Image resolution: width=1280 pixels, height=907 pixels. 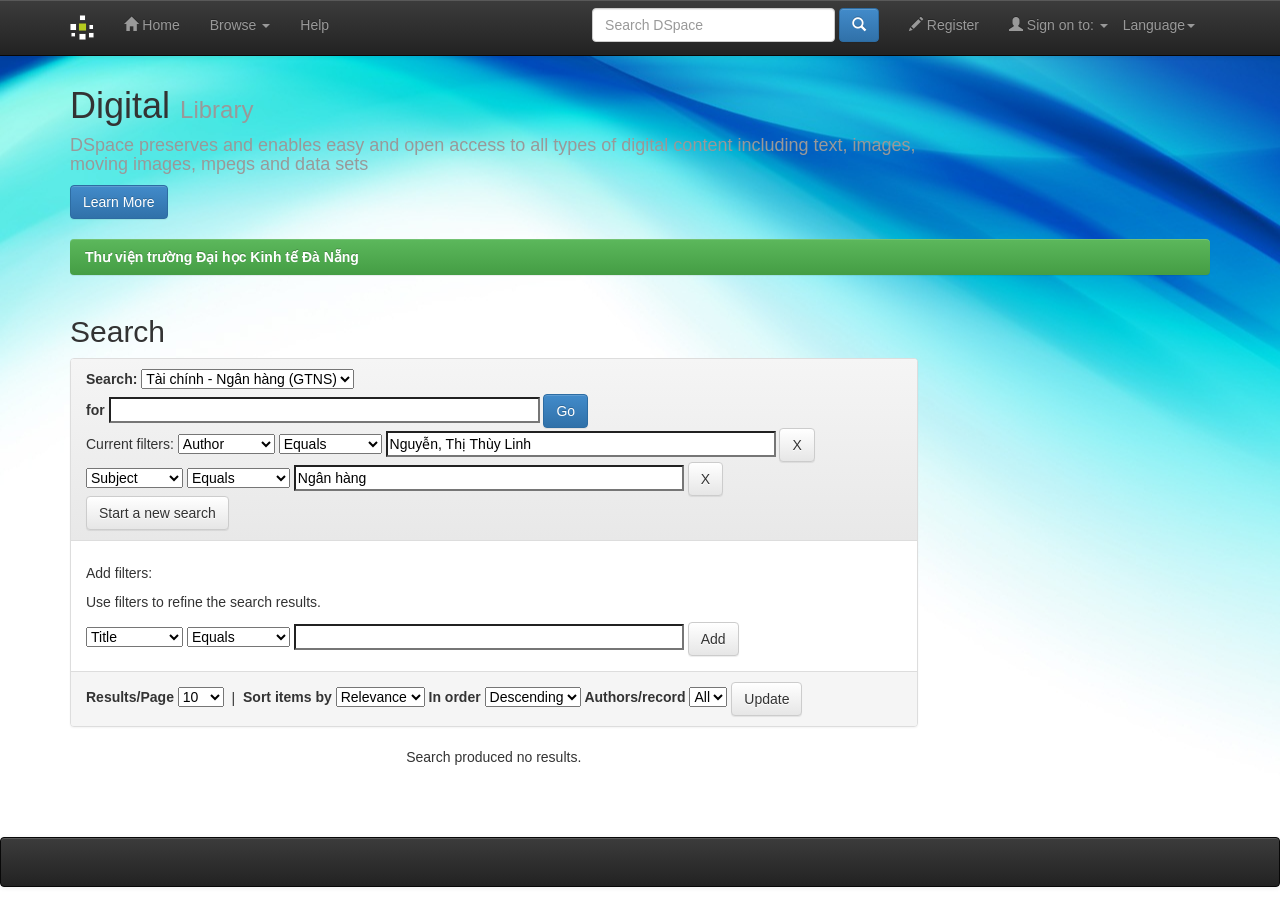 I want to click on Sign on to:, so click(x=1058, y=24).